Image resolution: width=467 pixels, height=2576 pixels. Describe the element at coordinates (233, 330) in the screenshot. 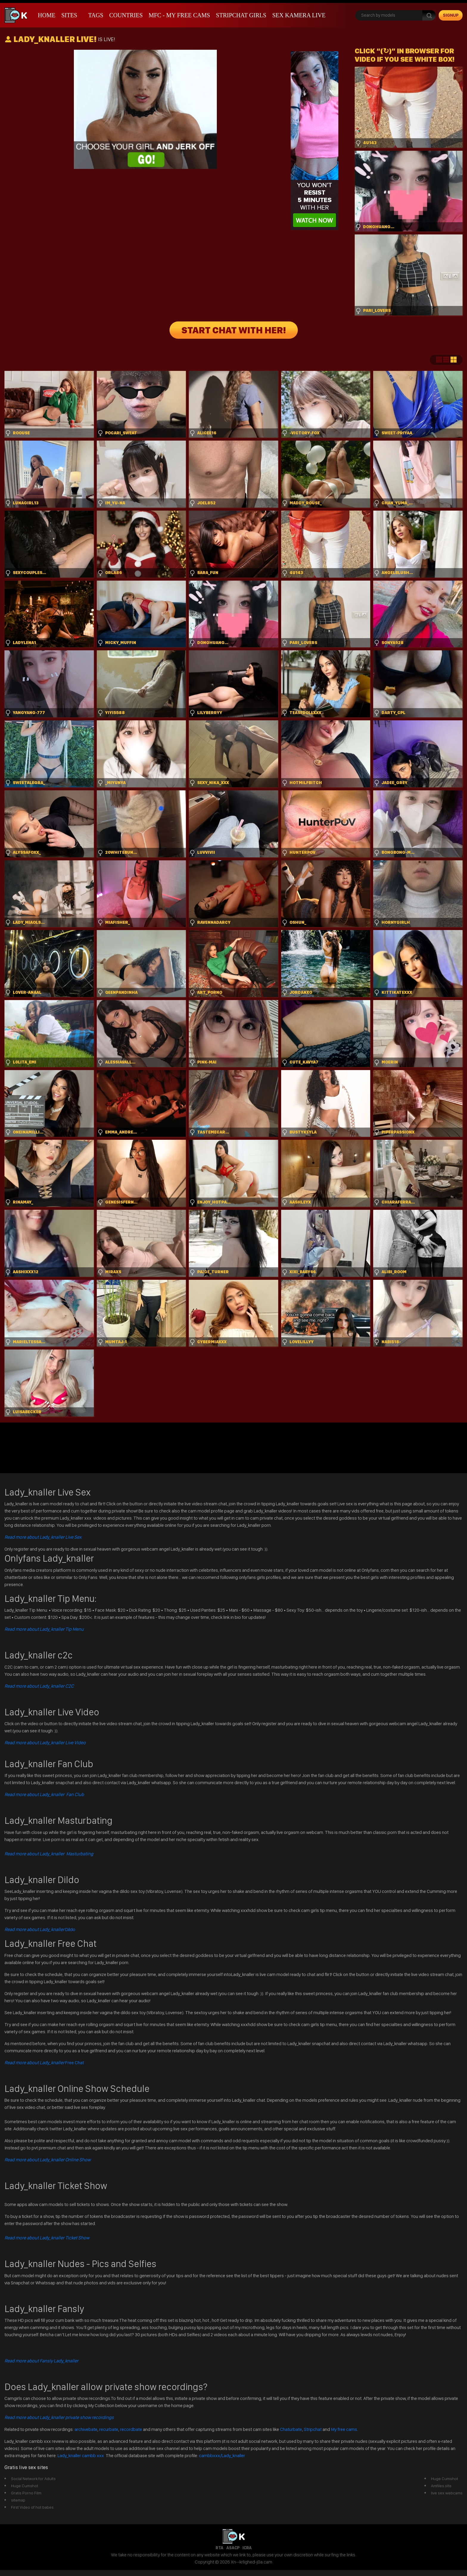

I see `START CHAT WITH HER!` at that location.